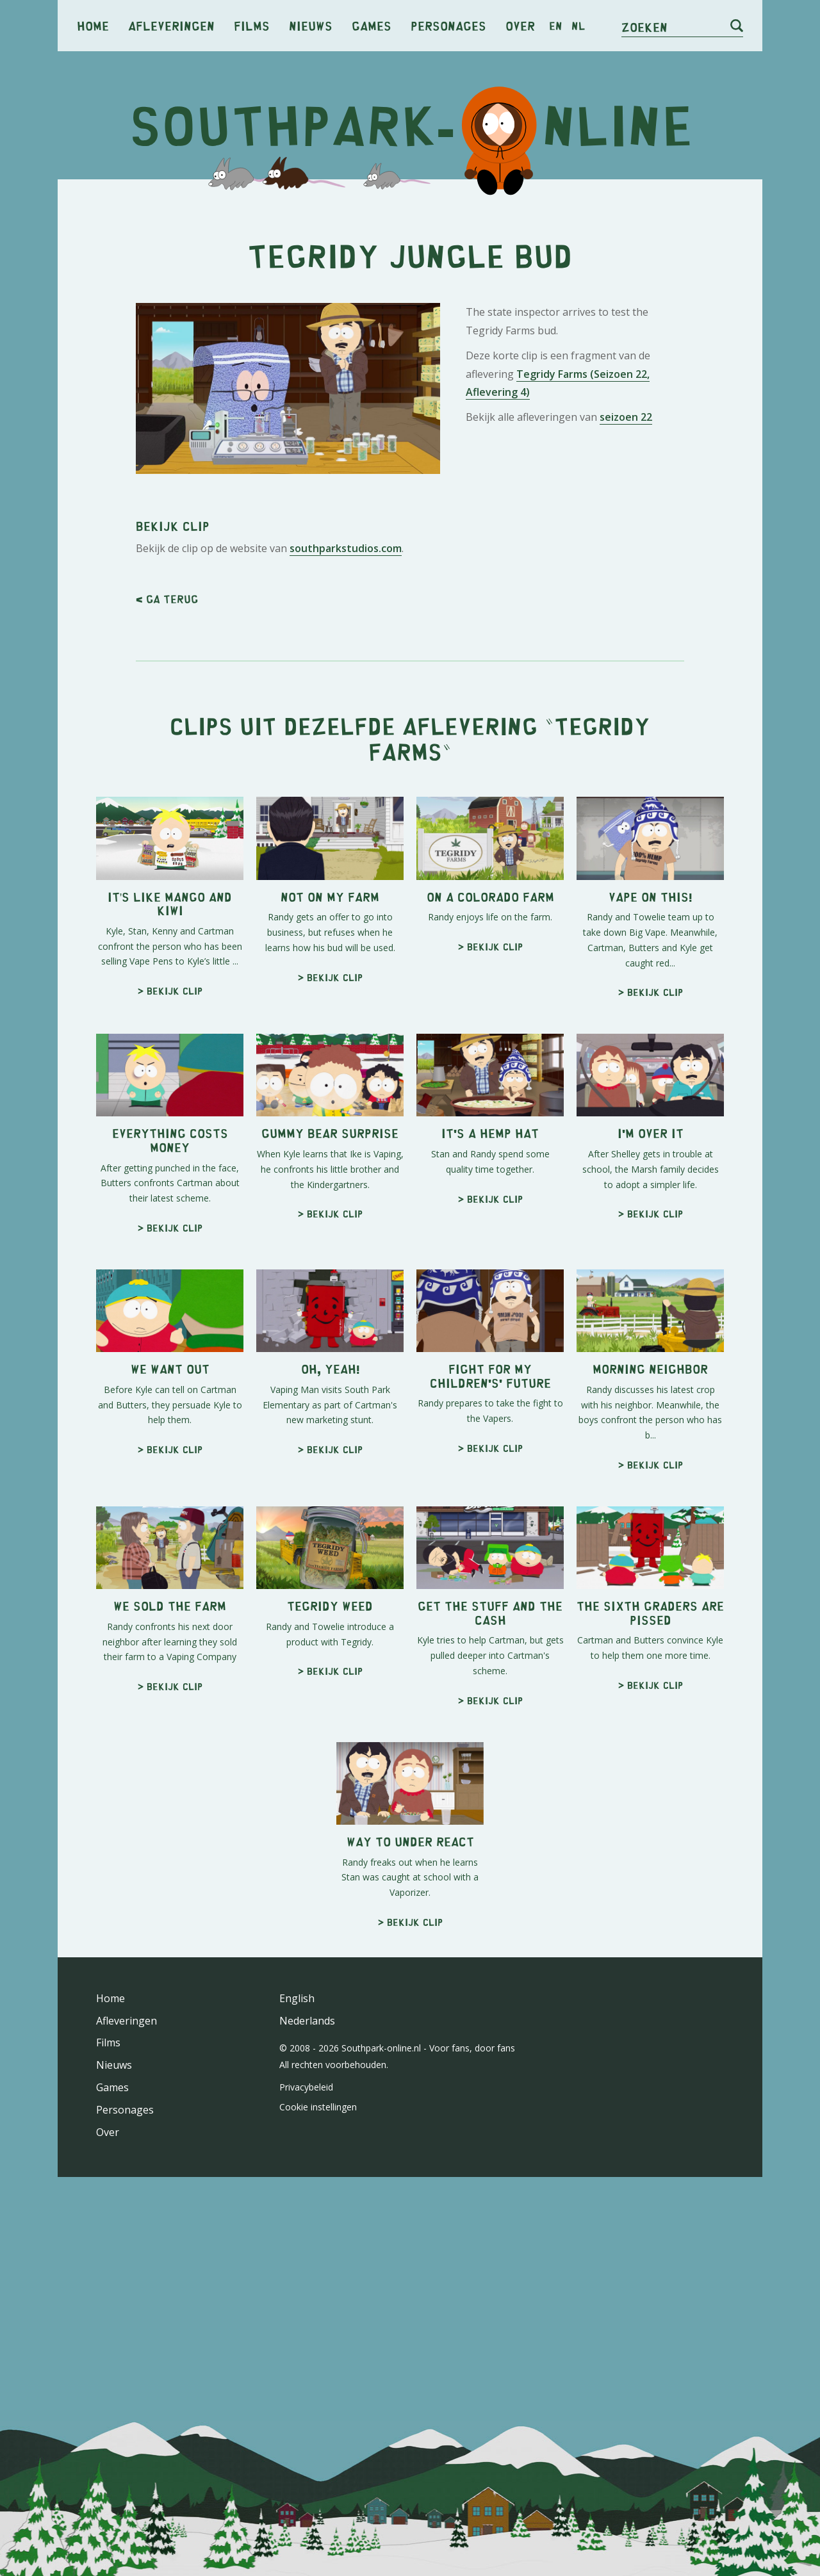  Describe the element at coordinates (318, 2107) in the screenshot. I see `Cookie instellingen` at that location.